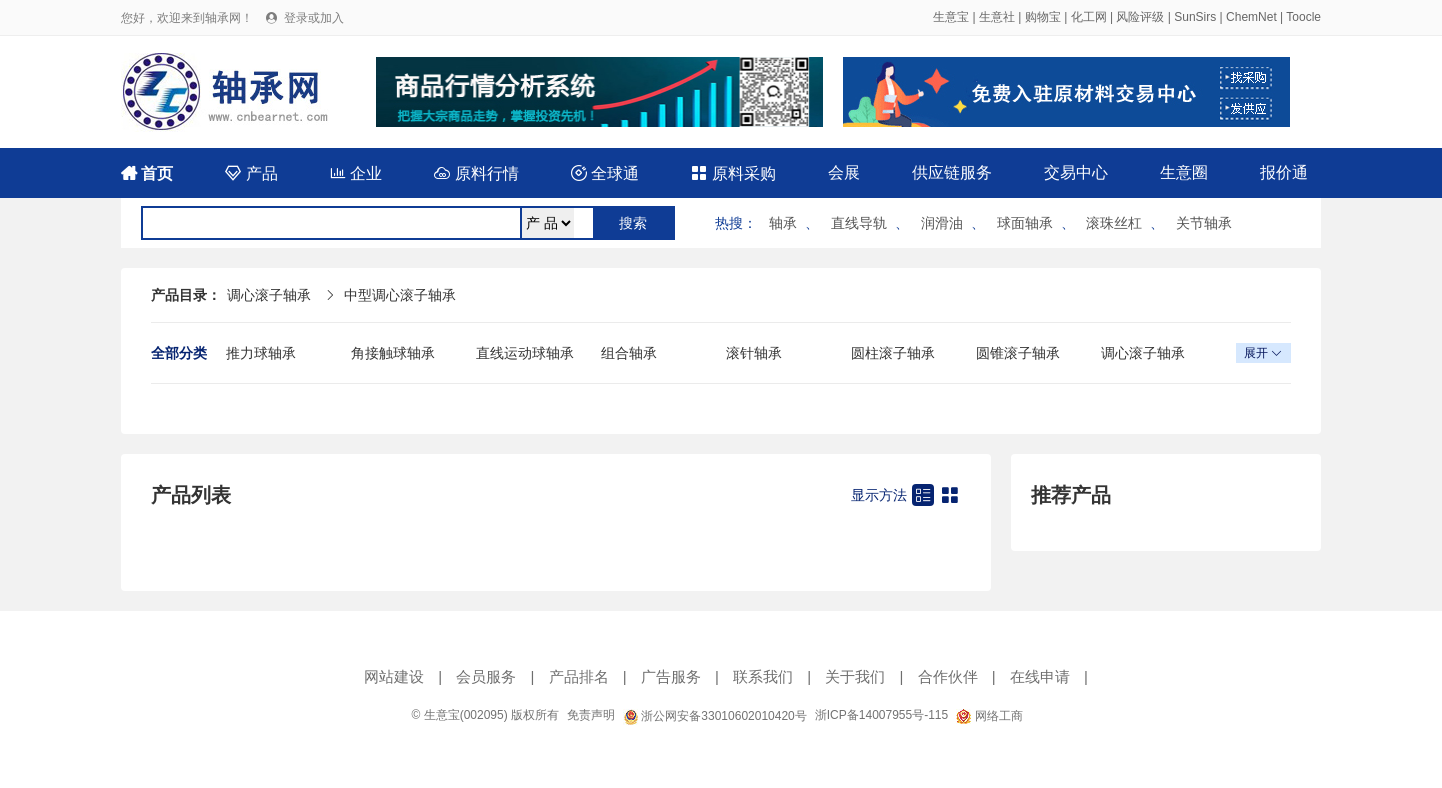 The image size is (1442, 788). I want to click on 生意宝, so click(951, 17).